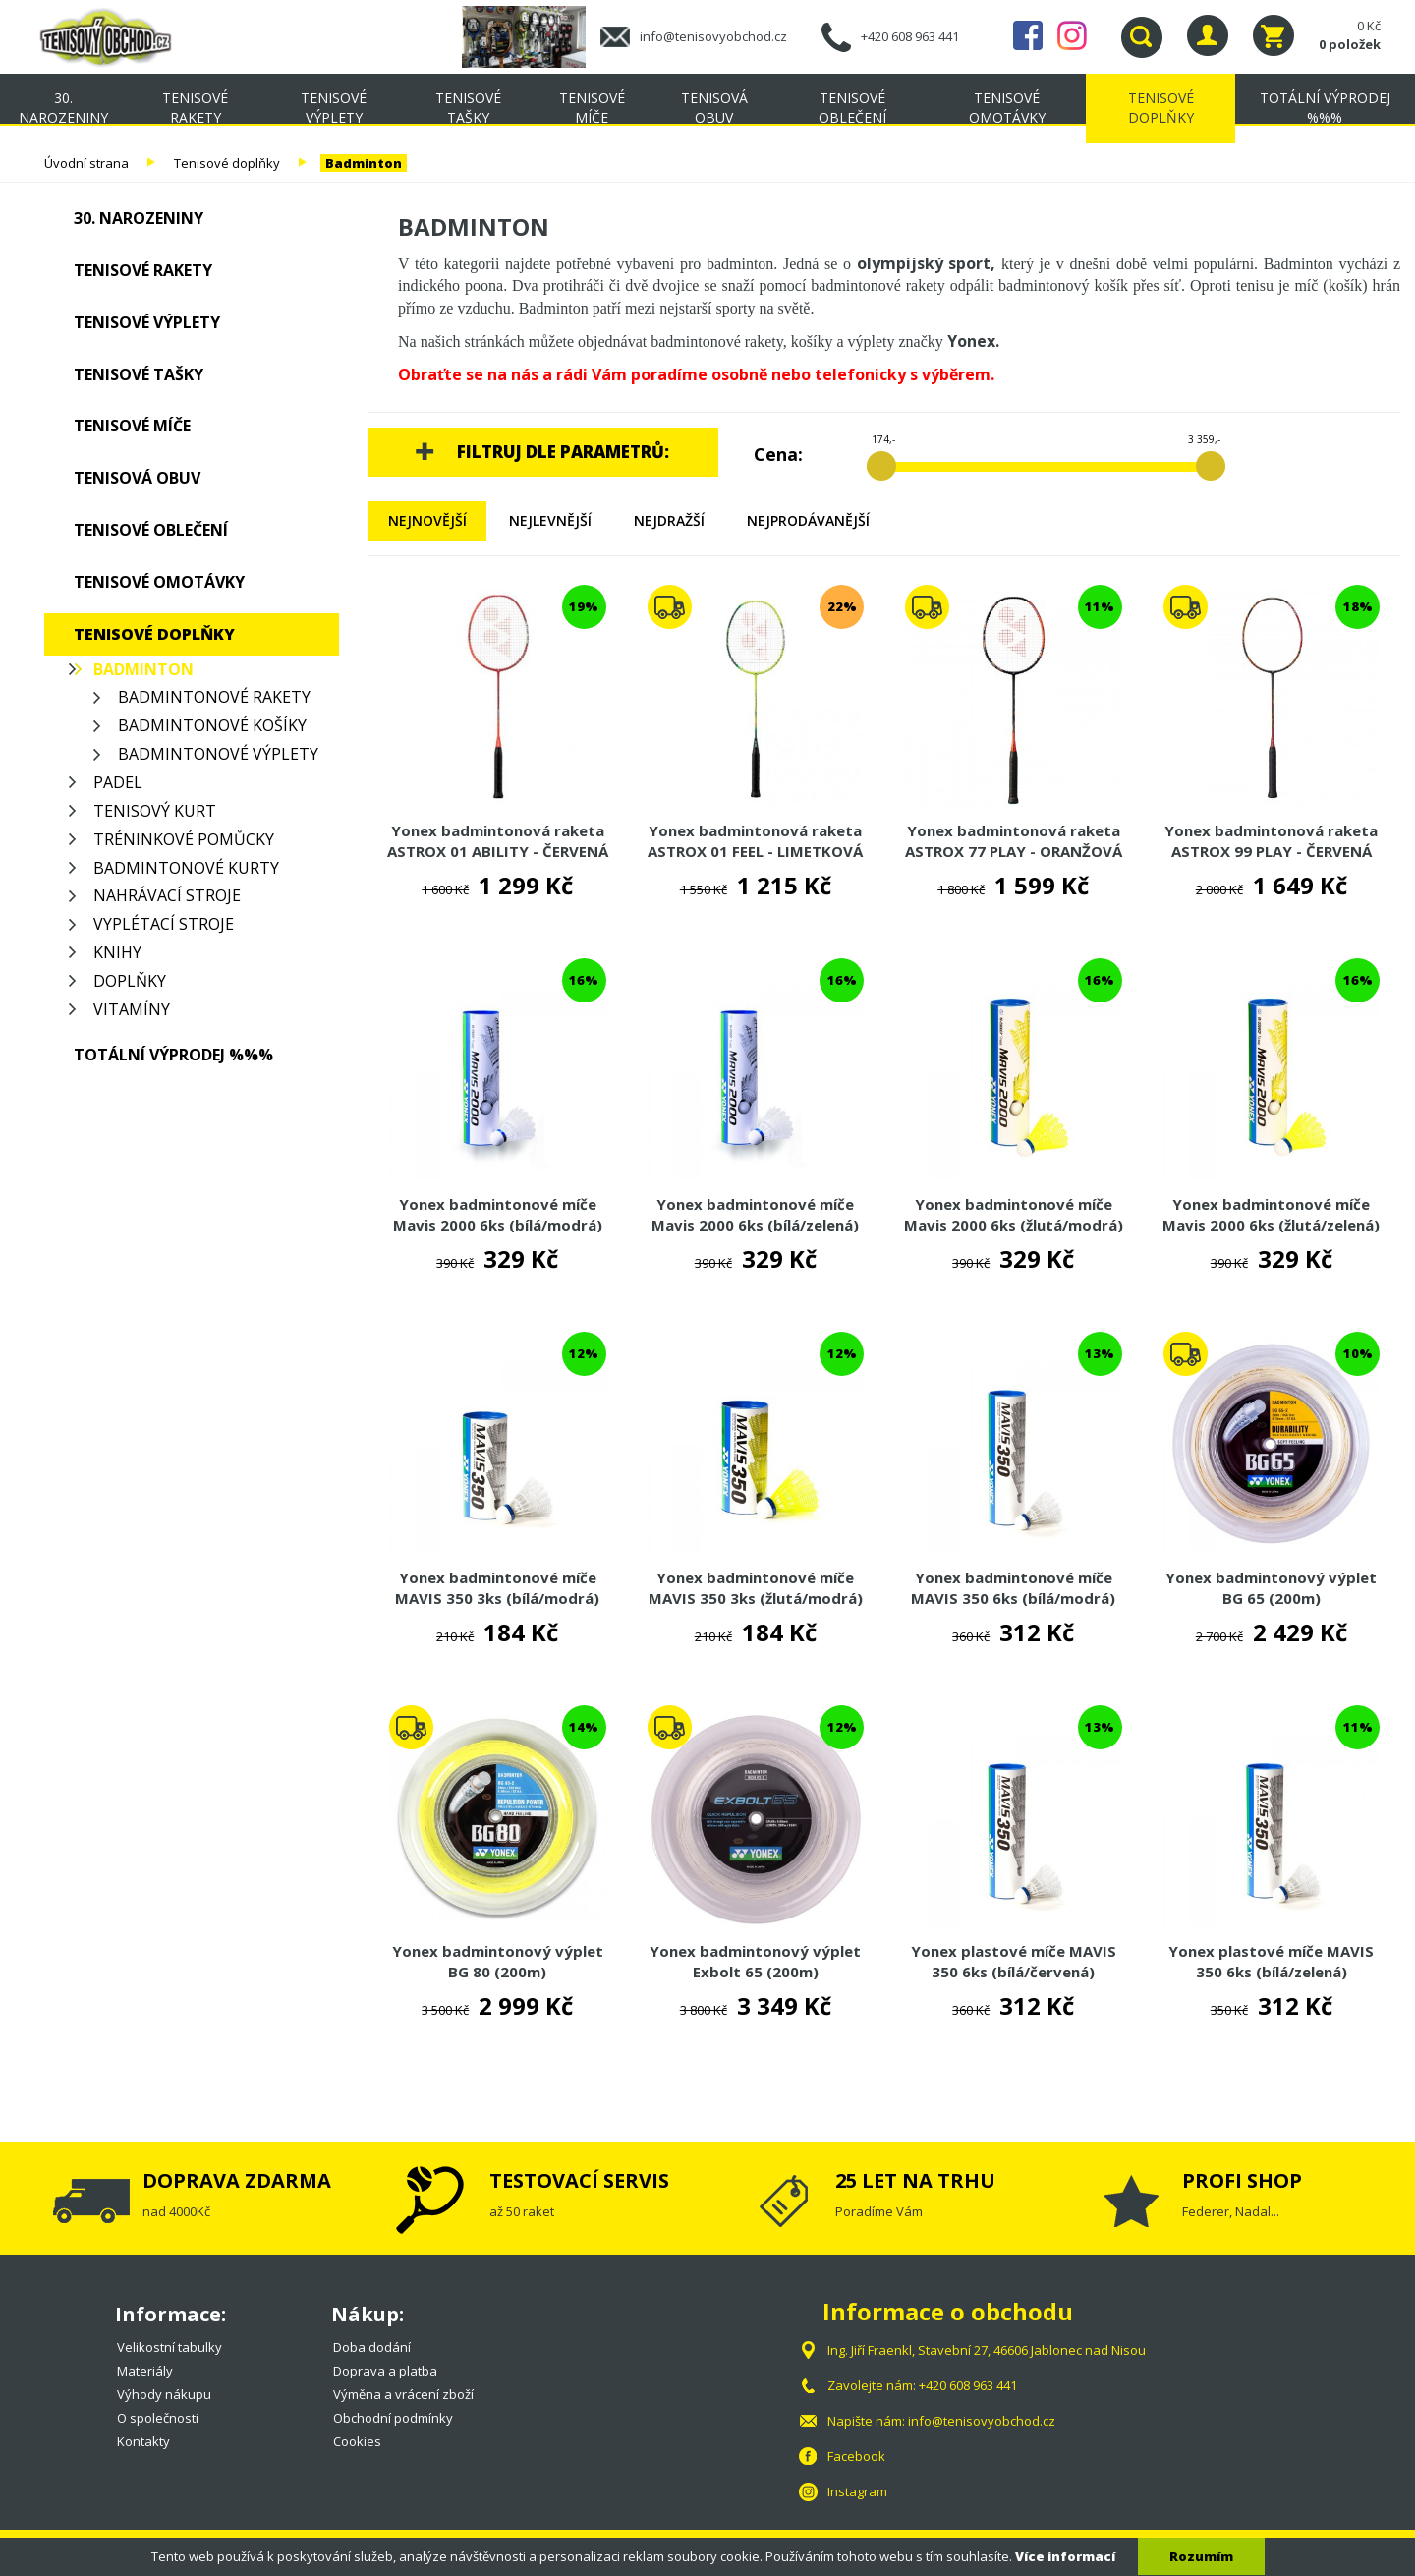 Image resolution: width=1415 pixels, height=2576 pixels. I want to click on Tenisový kurt, so click(154, 811).